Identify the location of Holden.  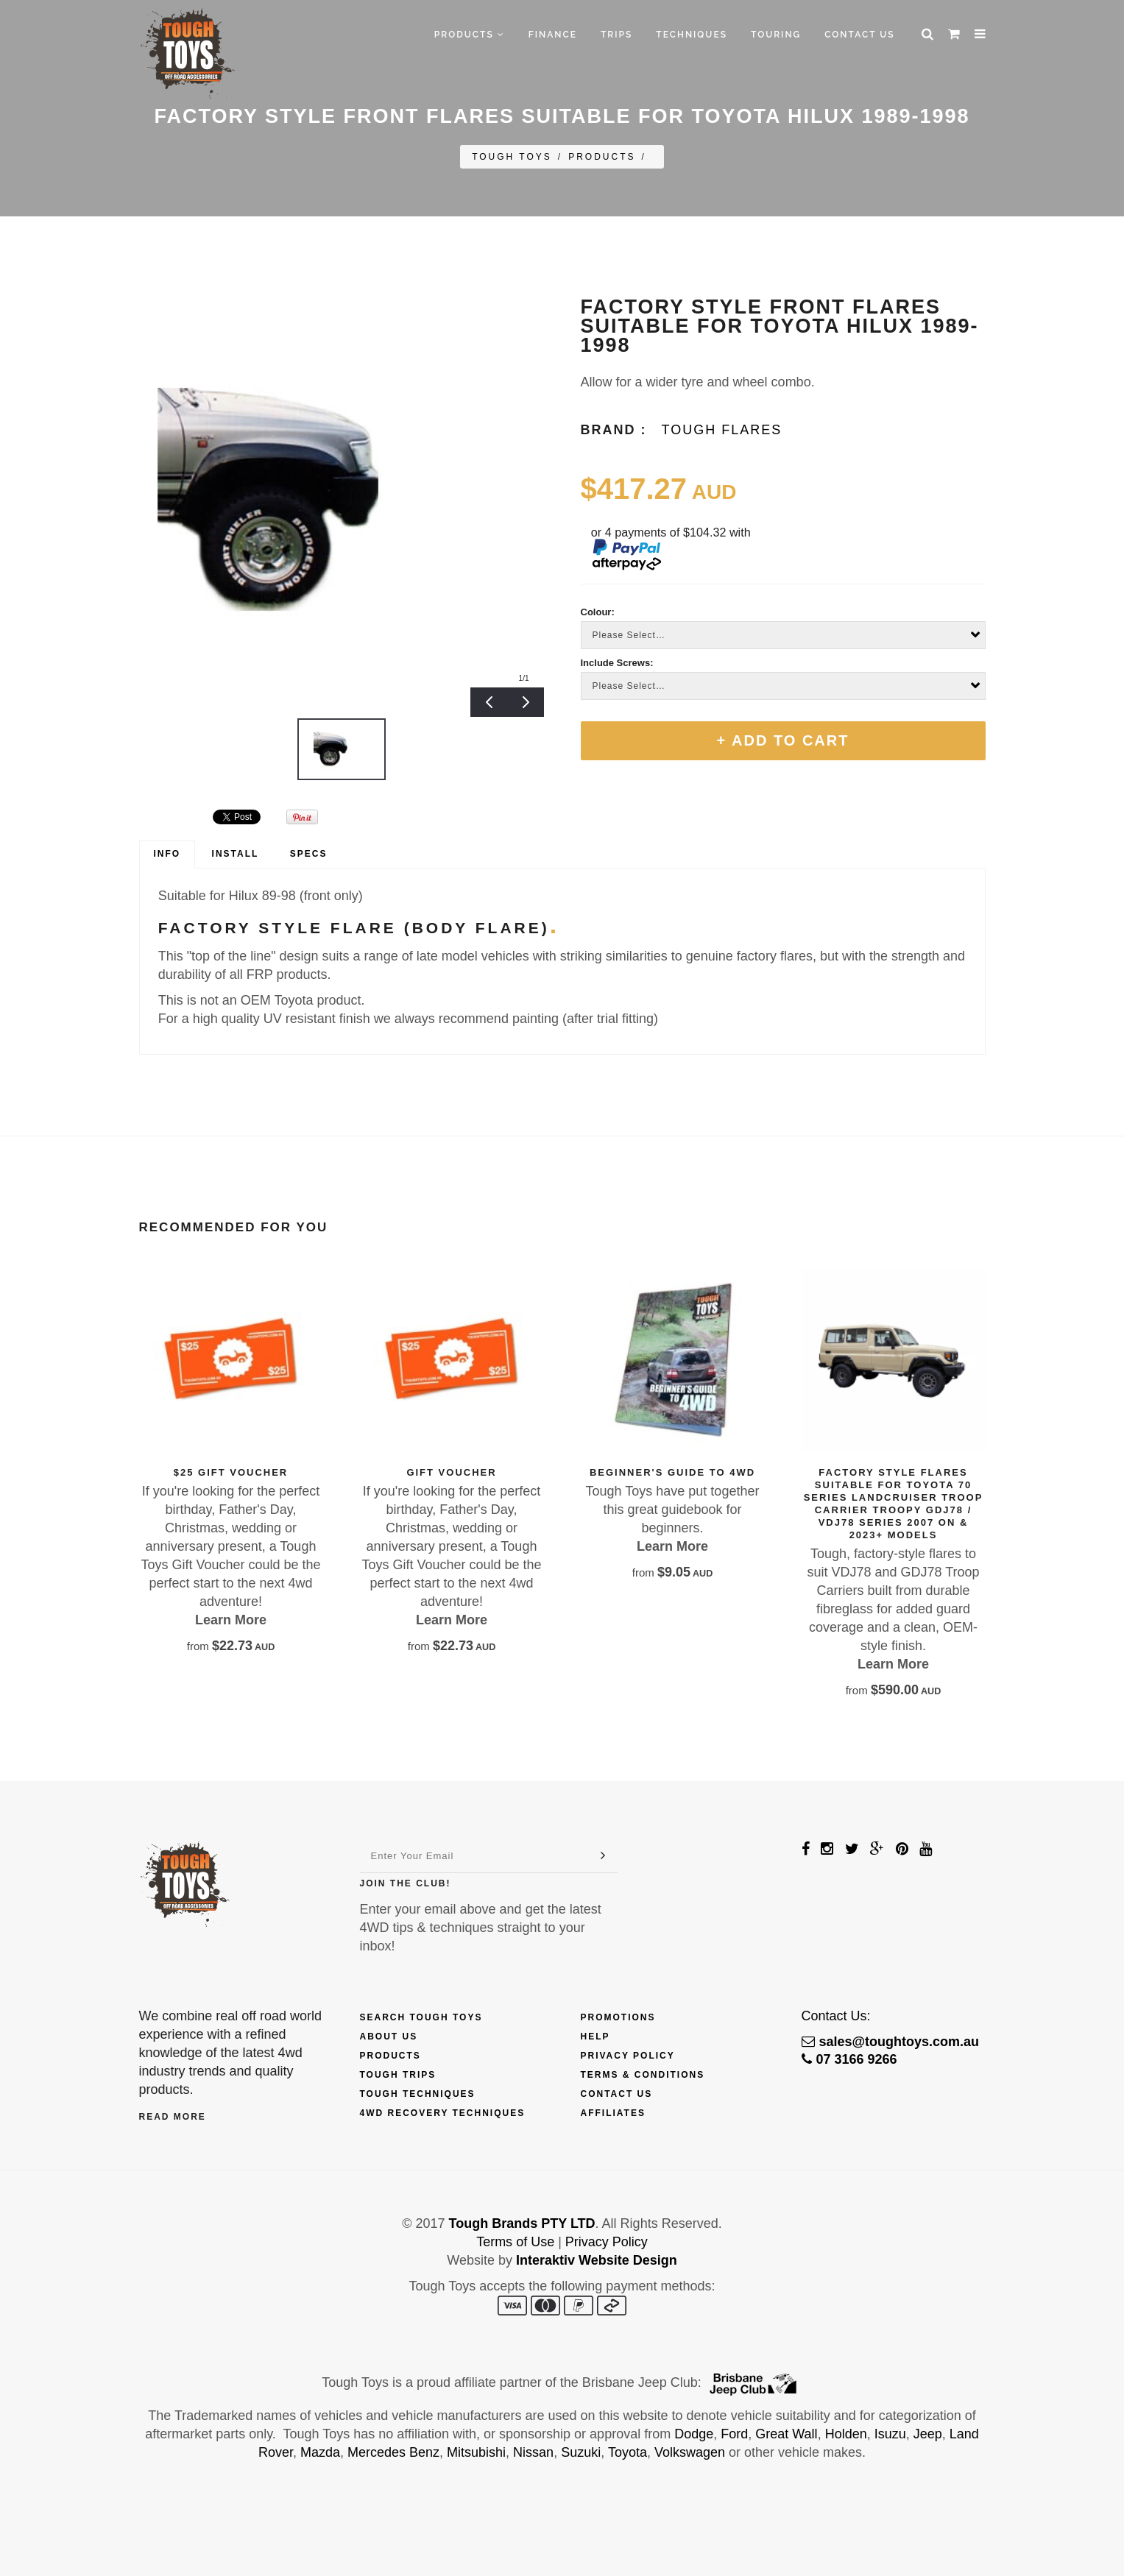
(846, 2434).